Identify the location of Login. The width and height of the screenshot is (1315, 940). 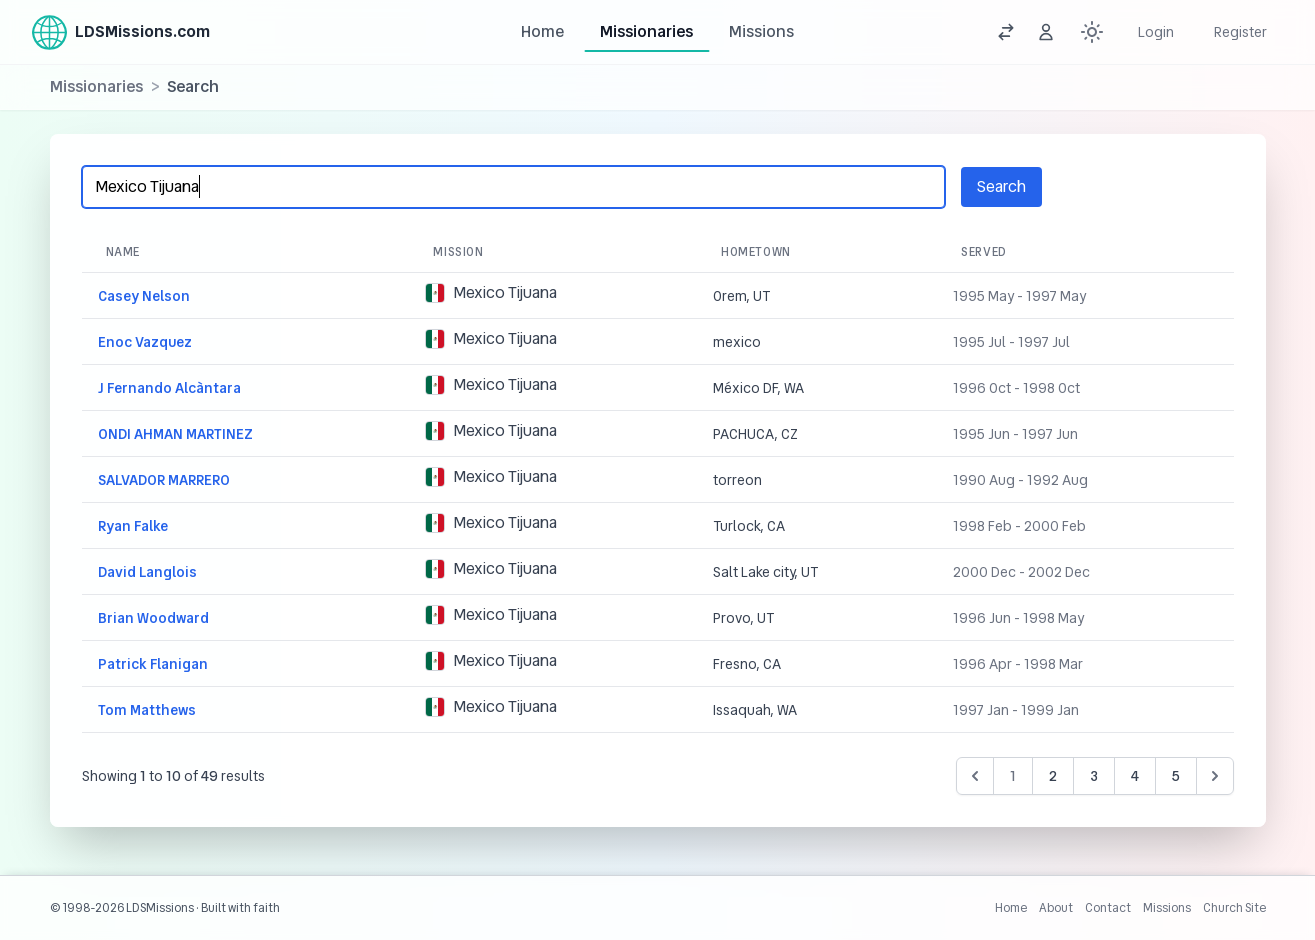
(1156, 32).